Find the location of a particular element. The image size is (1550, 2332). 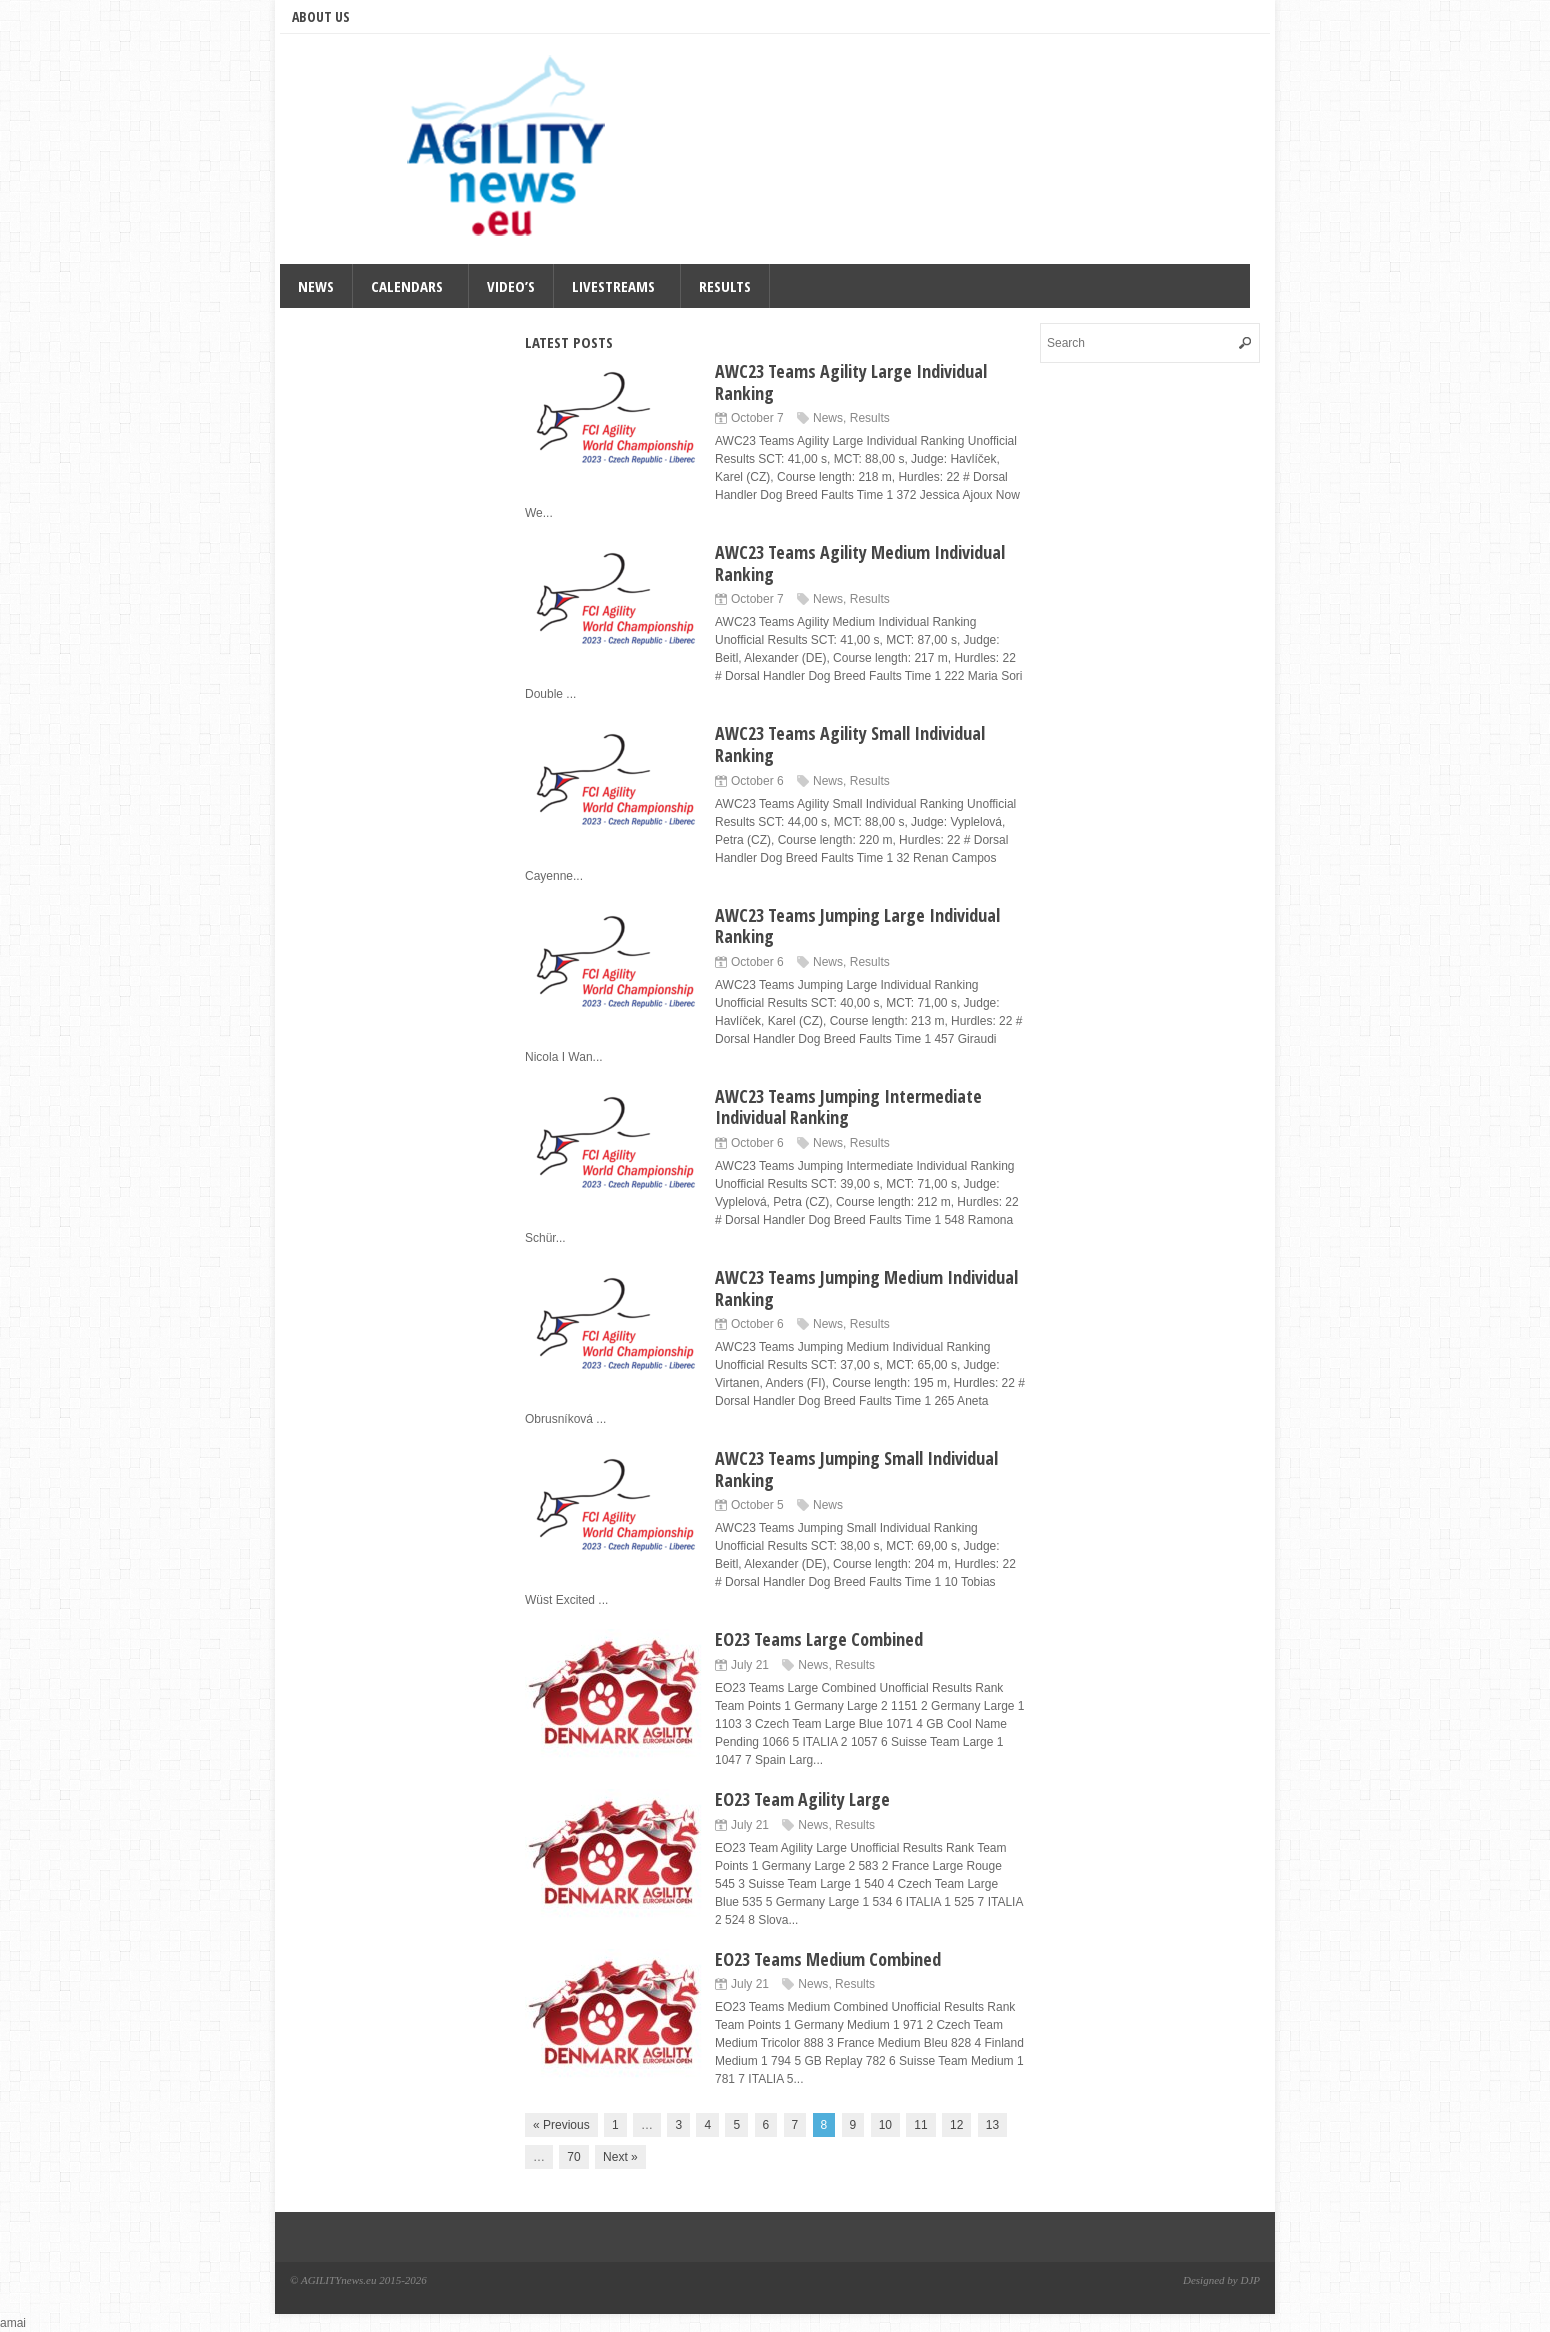

Facebook is located at coordinates (1187, 16).